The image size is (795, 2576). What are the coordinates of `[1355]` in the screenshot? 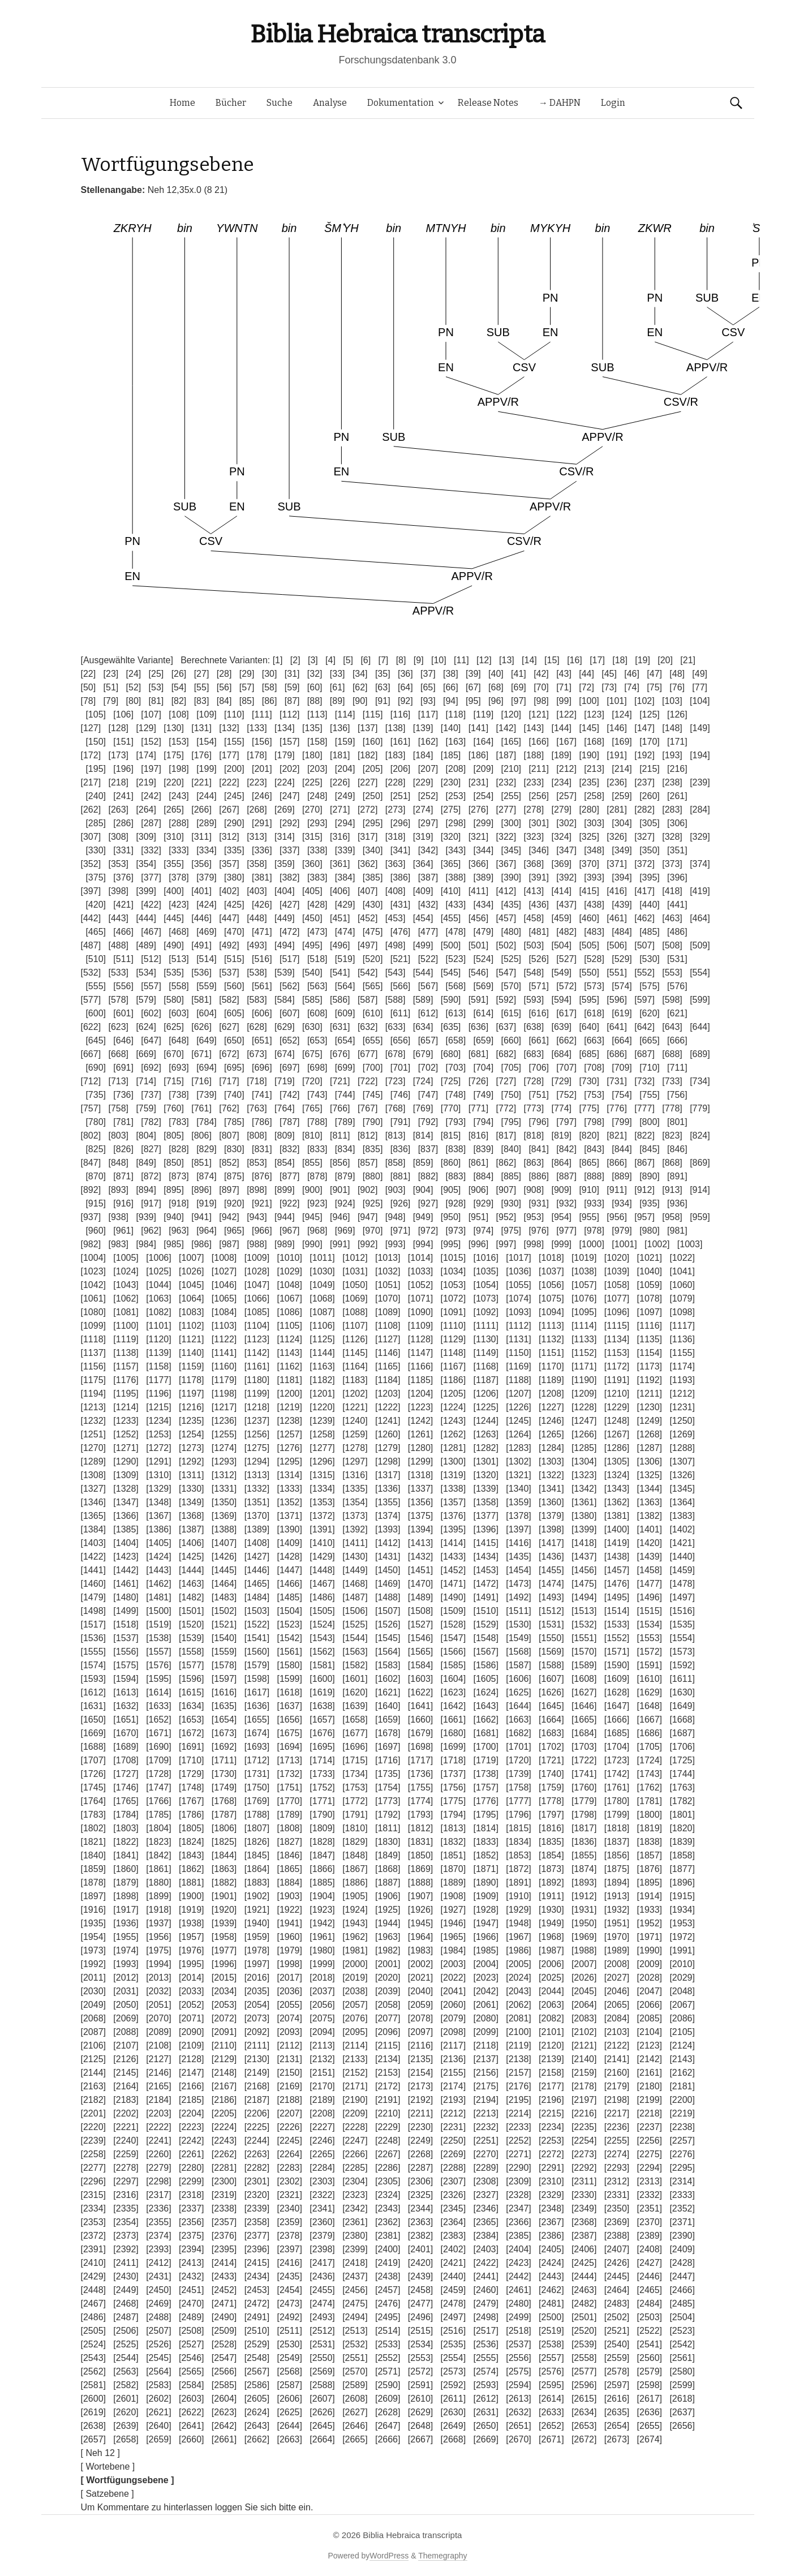 It's located at (387, 1502).